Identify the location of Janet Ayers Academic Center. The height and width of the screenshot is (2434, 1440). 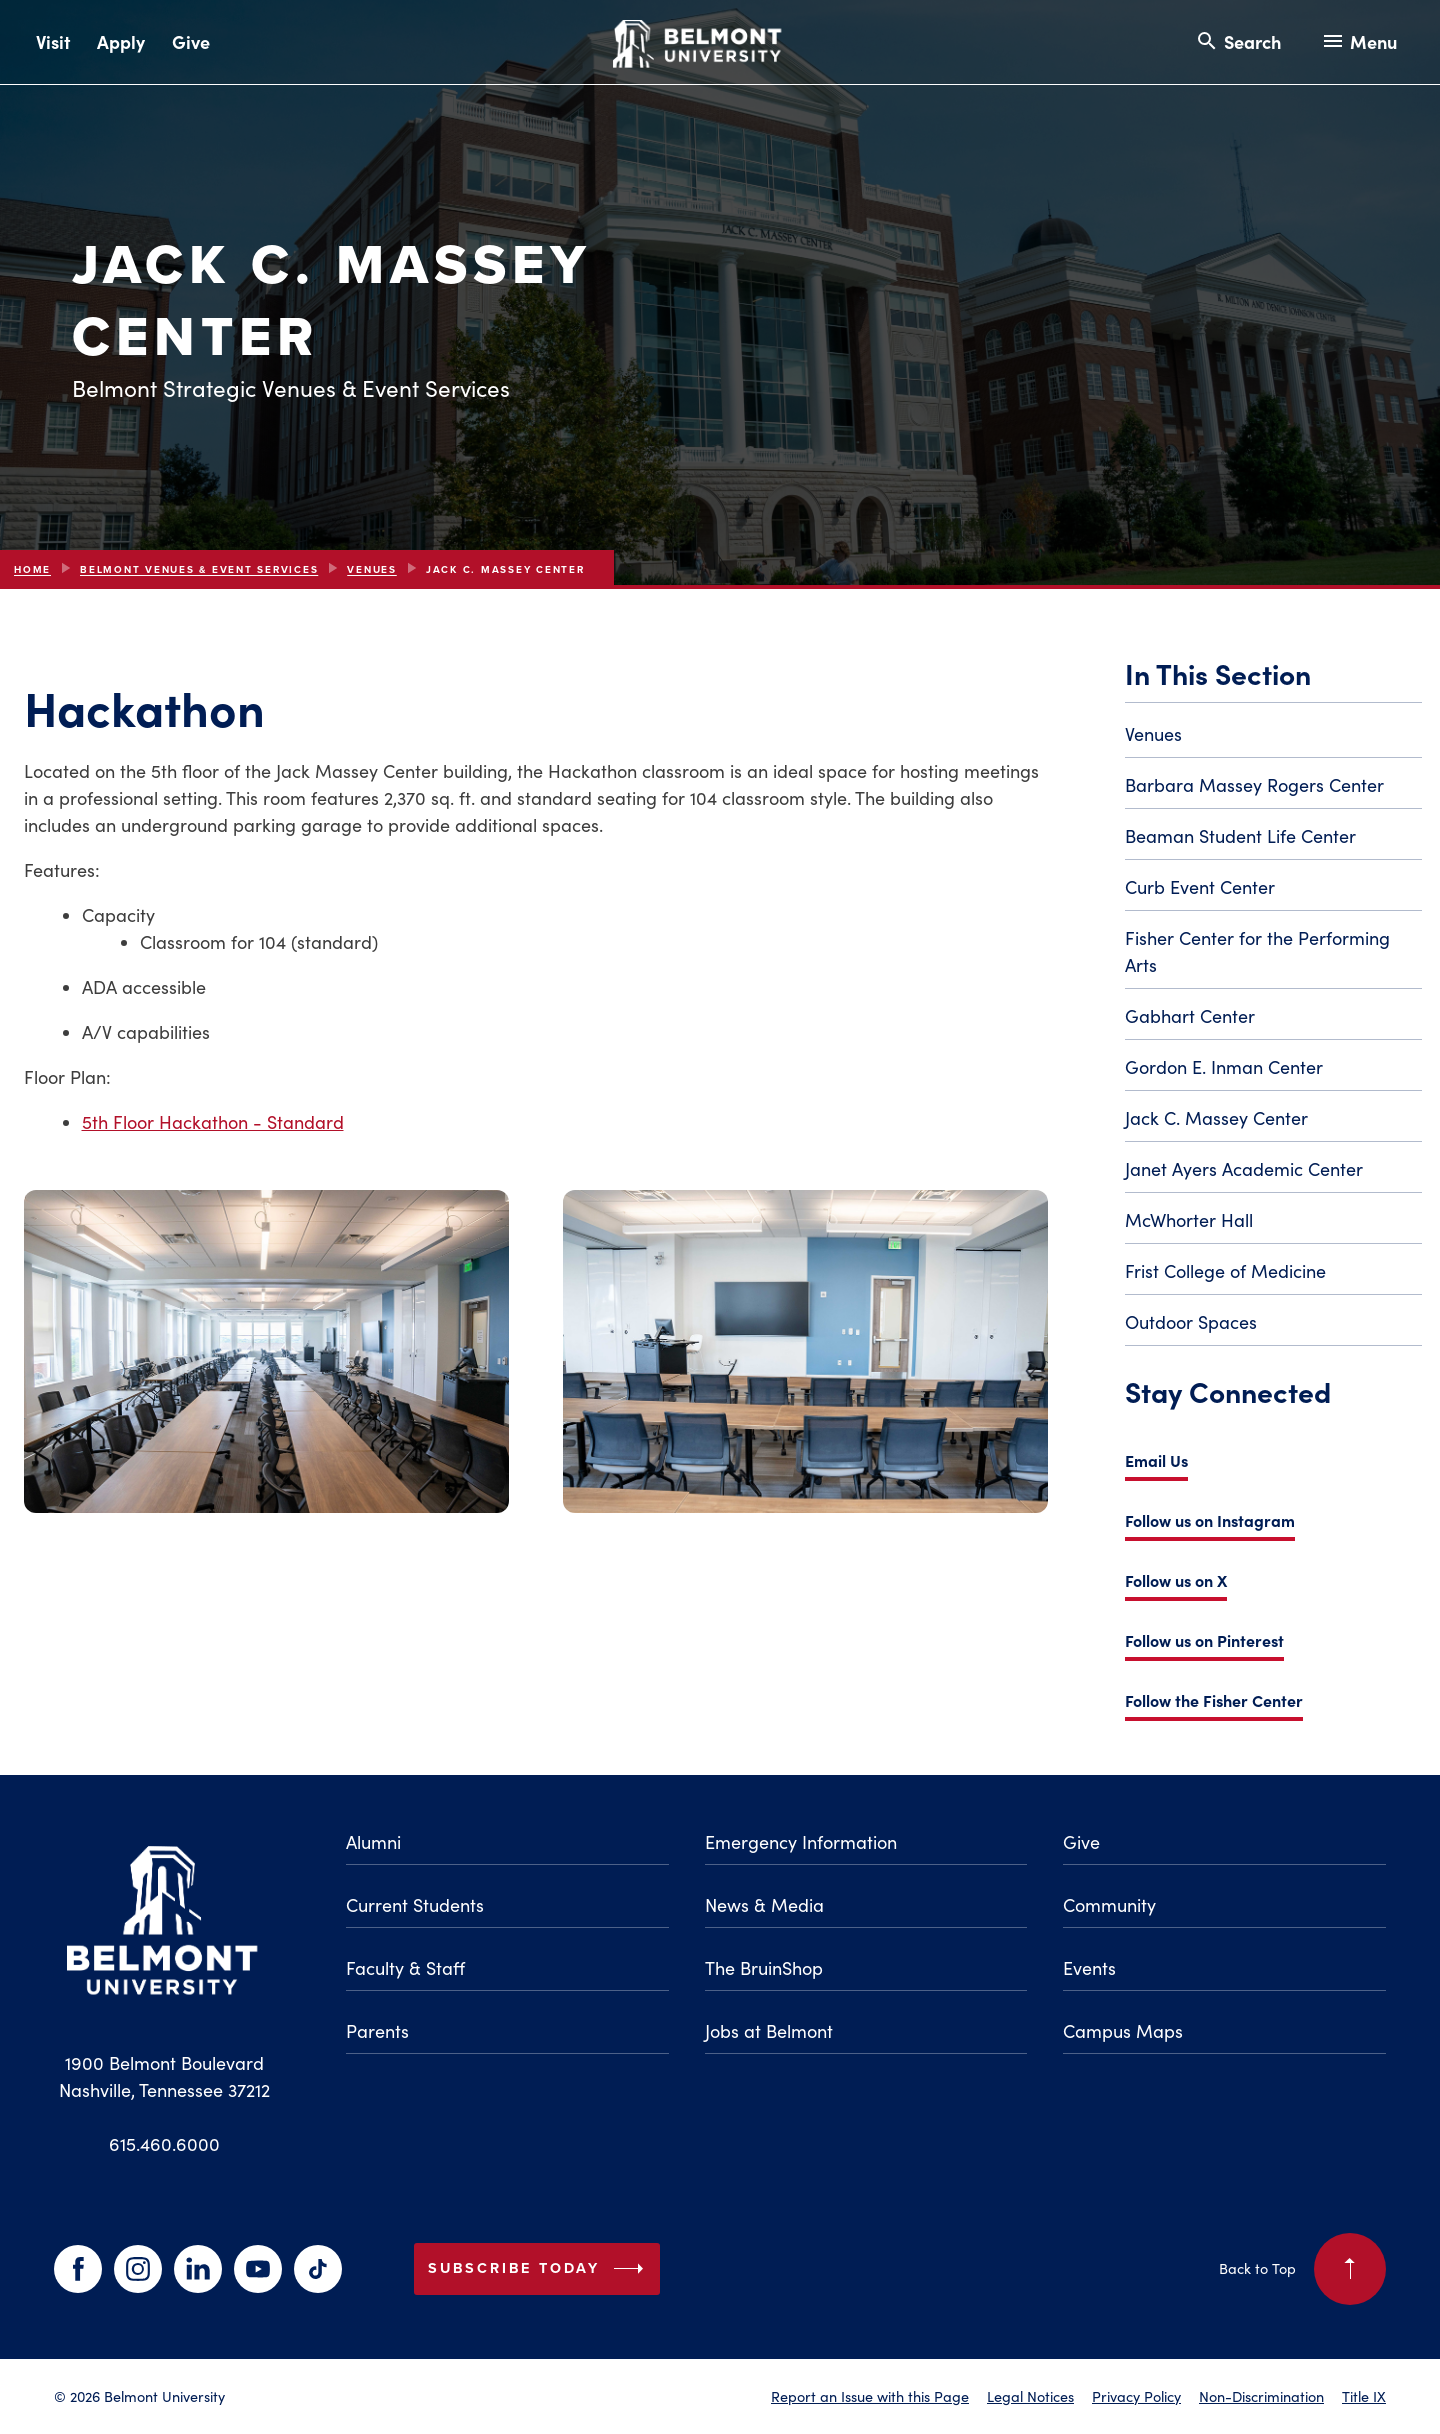
(1244, 1169).